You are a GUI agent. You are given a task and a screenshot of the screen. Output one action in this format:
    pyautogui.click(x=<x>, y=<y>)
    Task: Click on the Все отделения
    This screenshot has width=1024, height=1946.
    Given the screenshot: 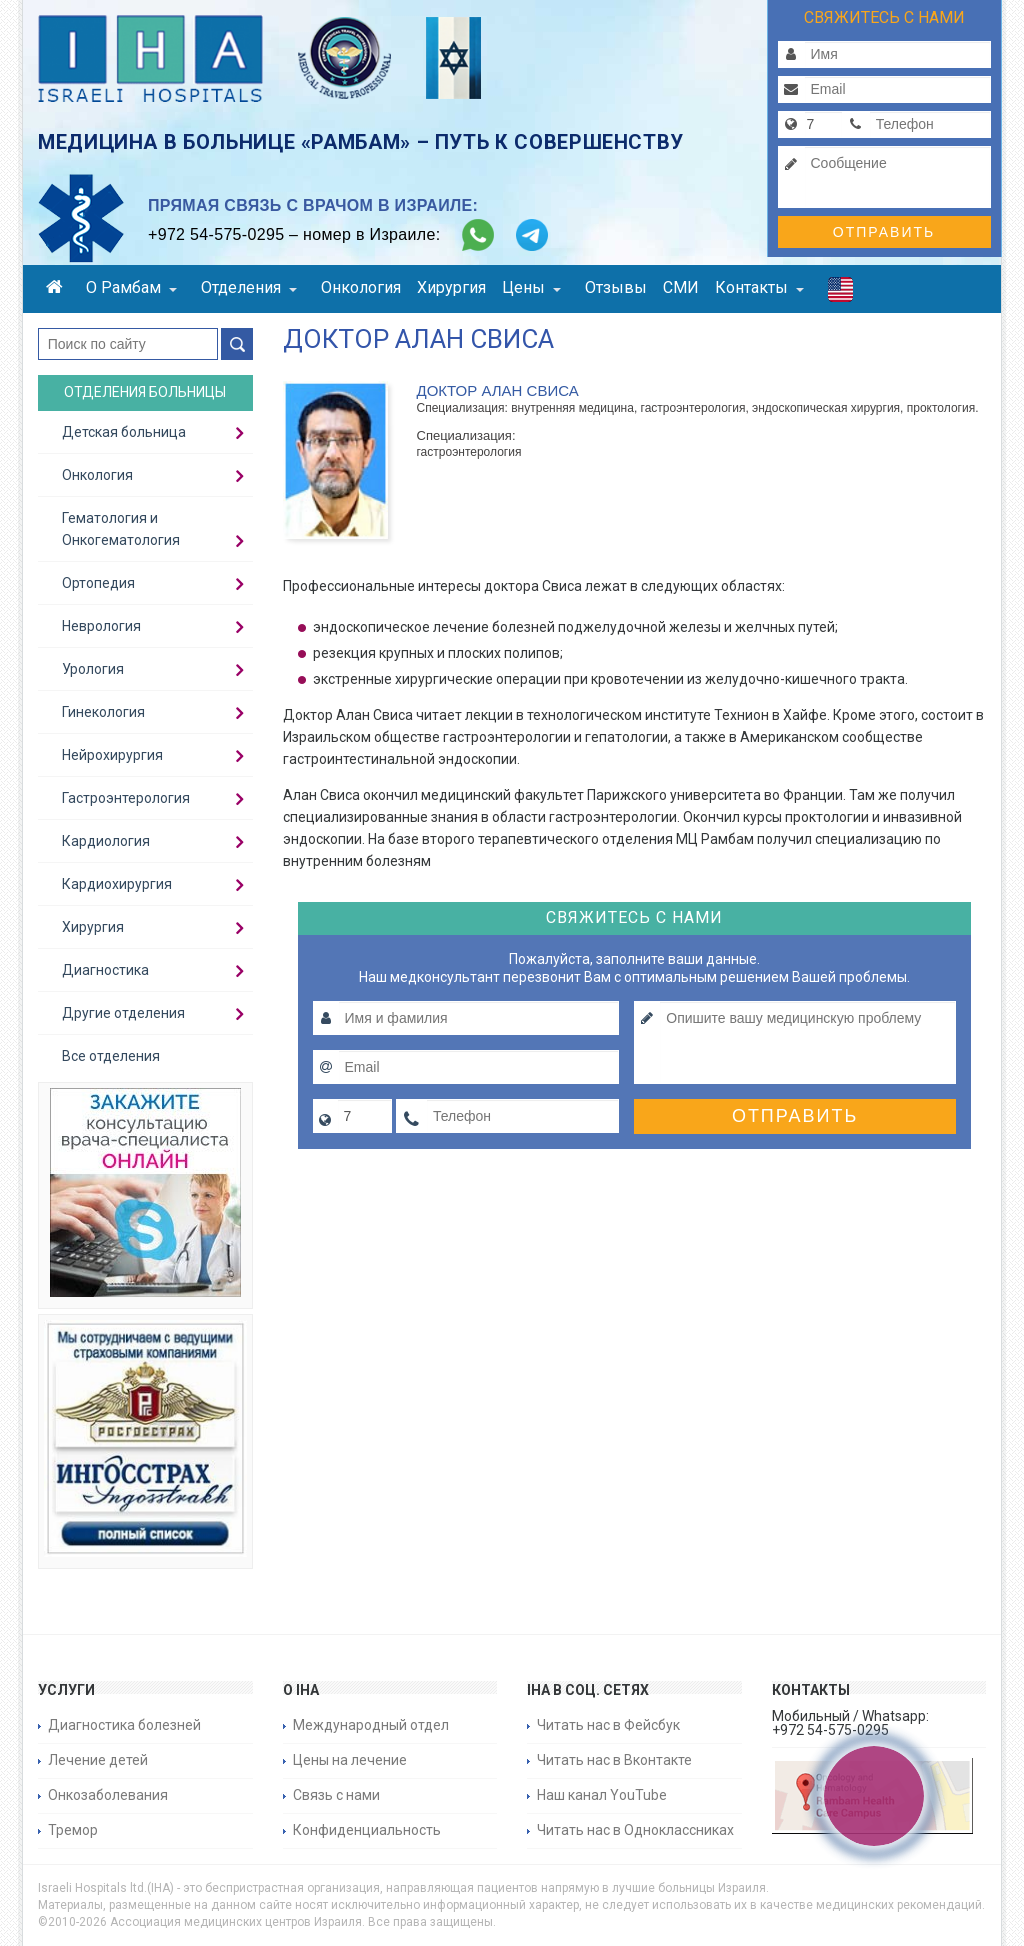 What is the action you would take?
    pyautogui.click(x=111, y=1056)
    